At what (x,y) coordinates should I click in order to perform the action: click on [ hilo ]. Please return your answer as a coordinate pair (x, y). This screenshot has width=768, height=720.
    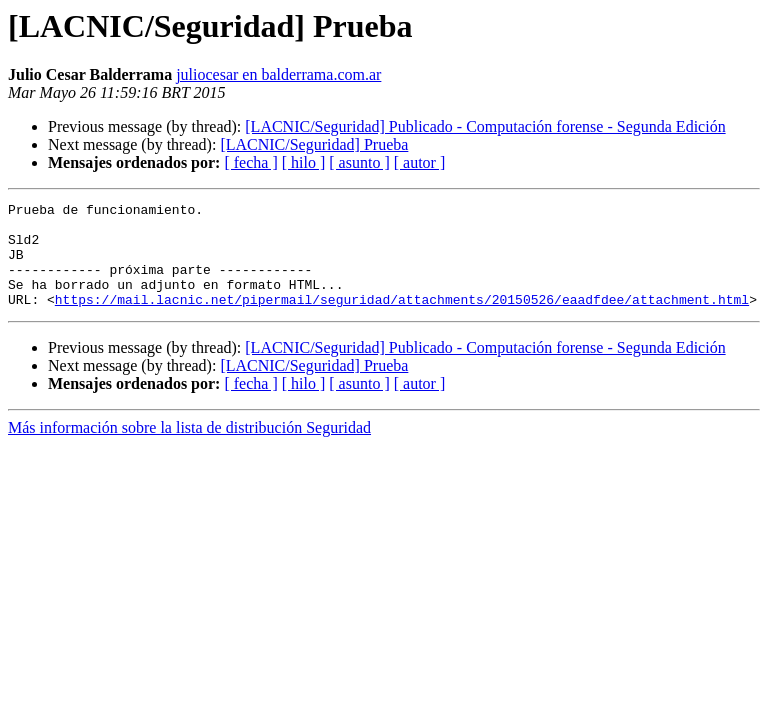
    Looking at the image, I should click on (304, 162).